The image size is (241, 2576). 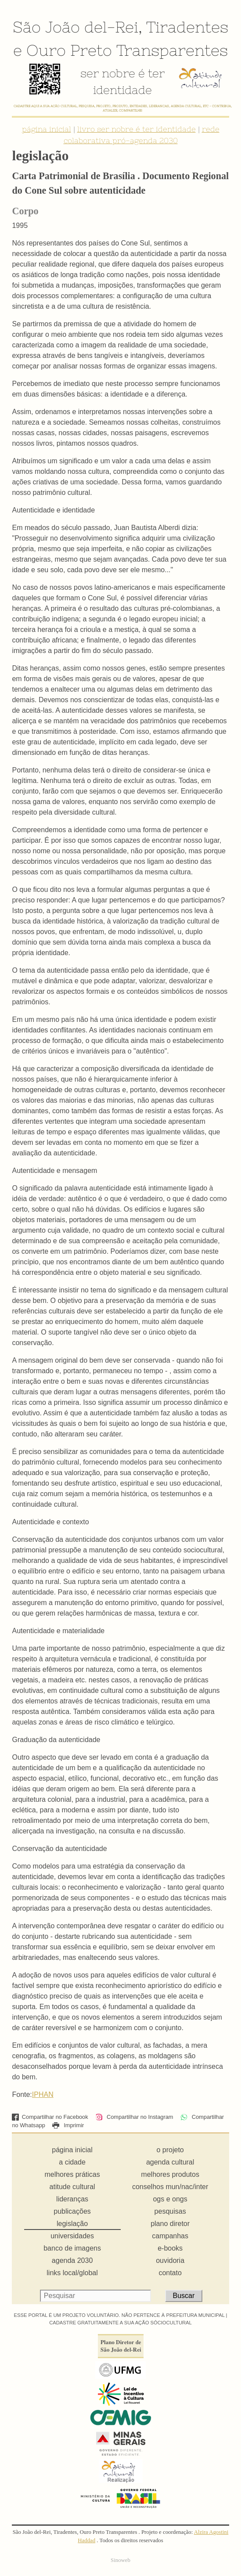 I want to click on universidades, so click(x=72, y=2236).